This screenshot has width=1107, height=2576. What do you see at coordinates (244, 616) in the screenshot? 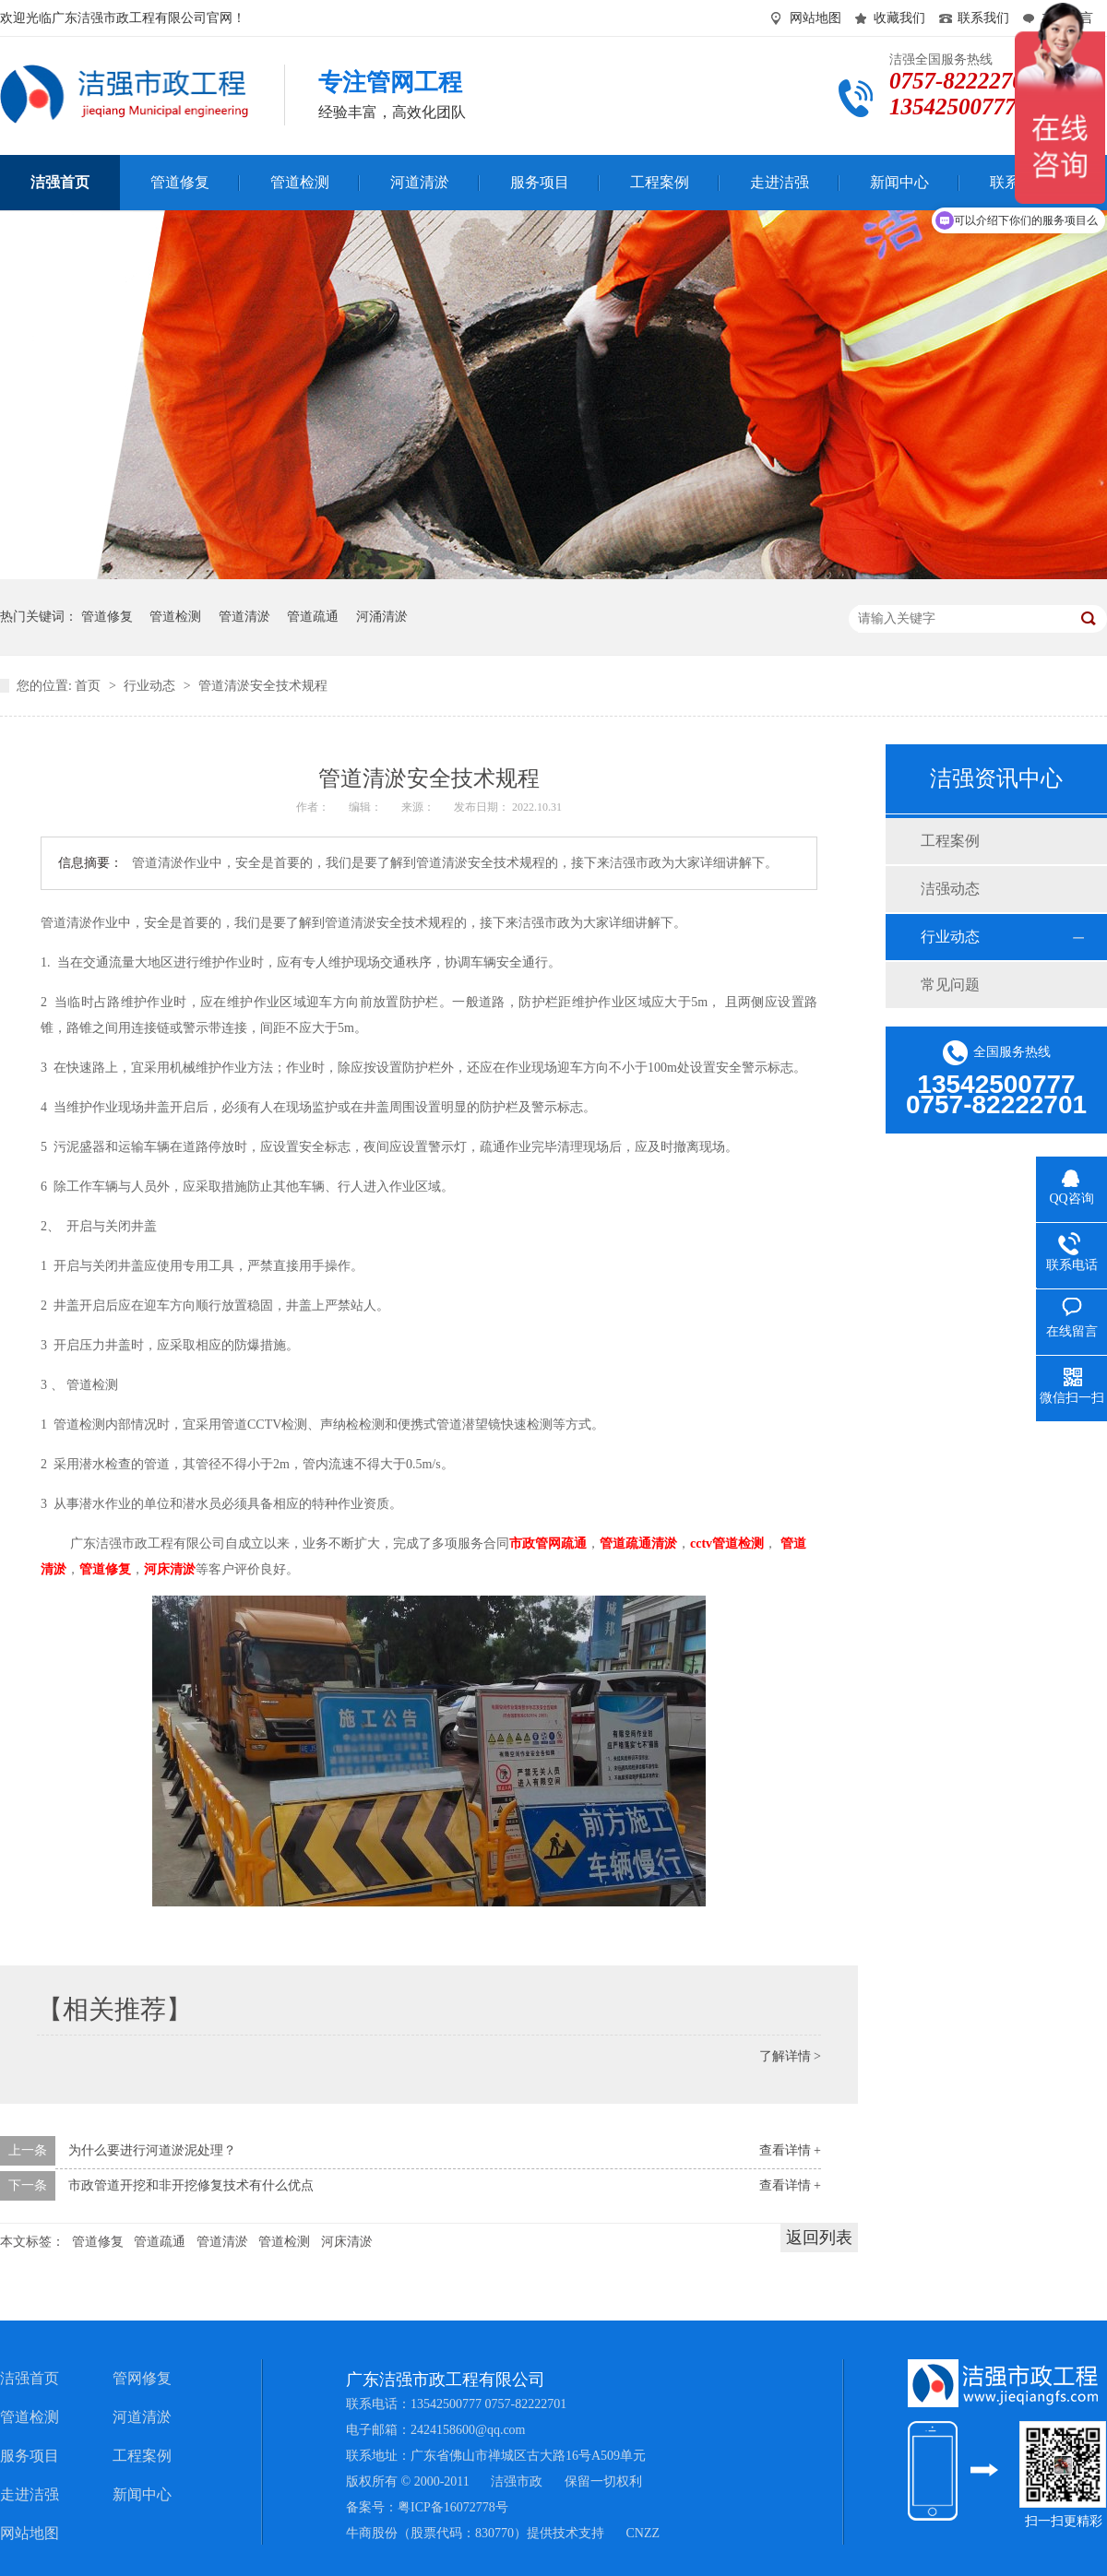
I see `管道清淤` at bounding box center [244, 616].